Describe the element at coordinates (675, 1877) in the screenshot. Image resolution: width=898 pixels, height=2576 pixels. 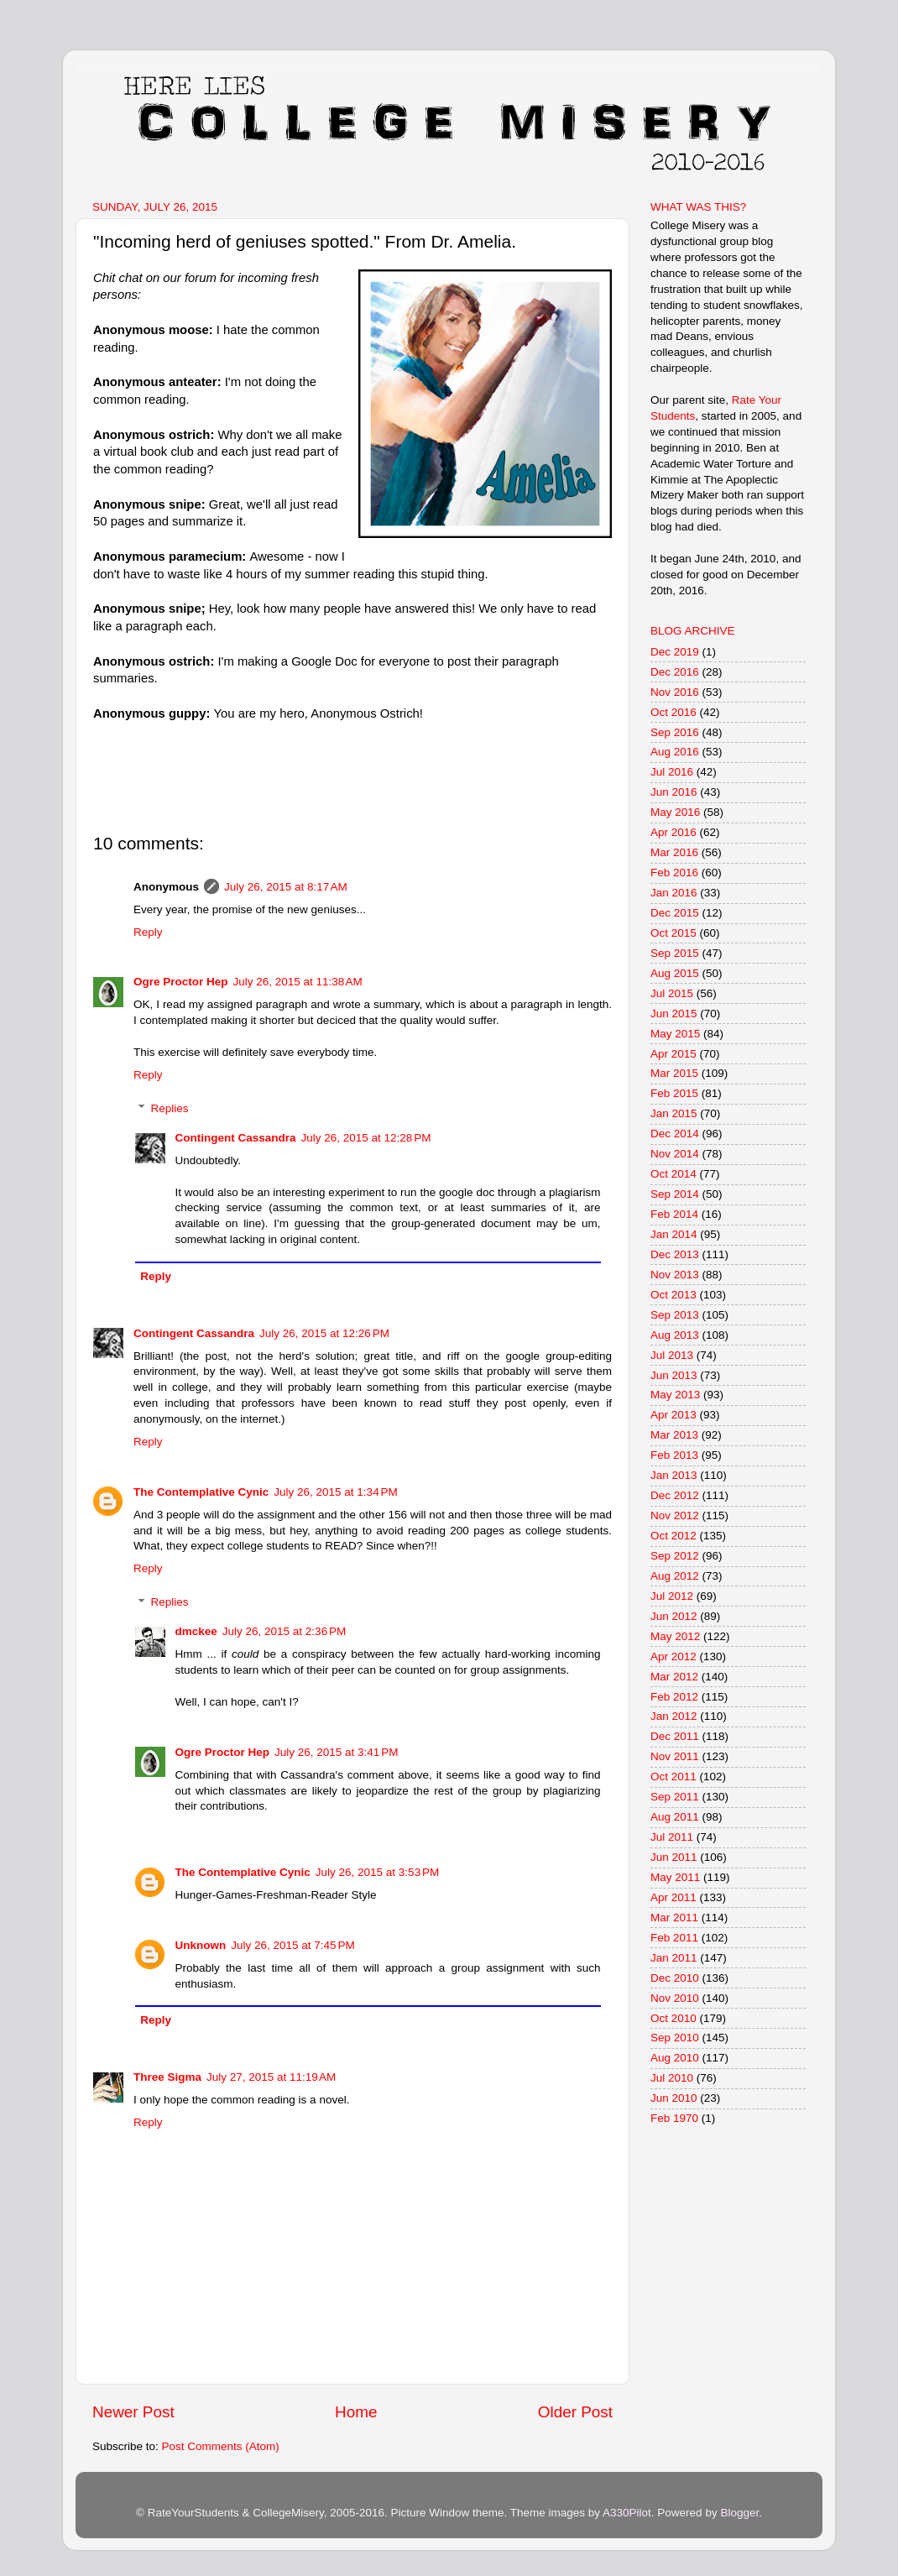
I see `May 2011` at that location.